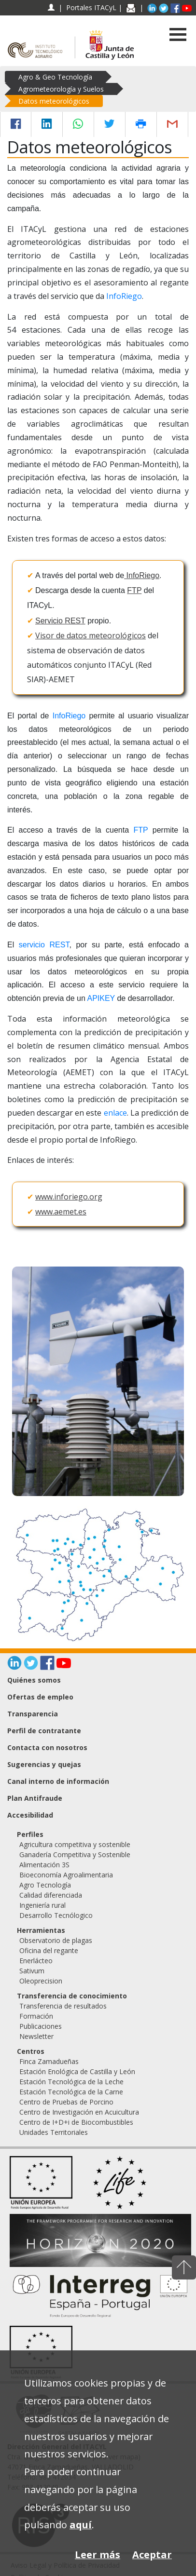 This screenshot has height=2576, width=196. Describe the element at coordinates (36, 2036) in the screenshot. I see `Newsletter` at that location.